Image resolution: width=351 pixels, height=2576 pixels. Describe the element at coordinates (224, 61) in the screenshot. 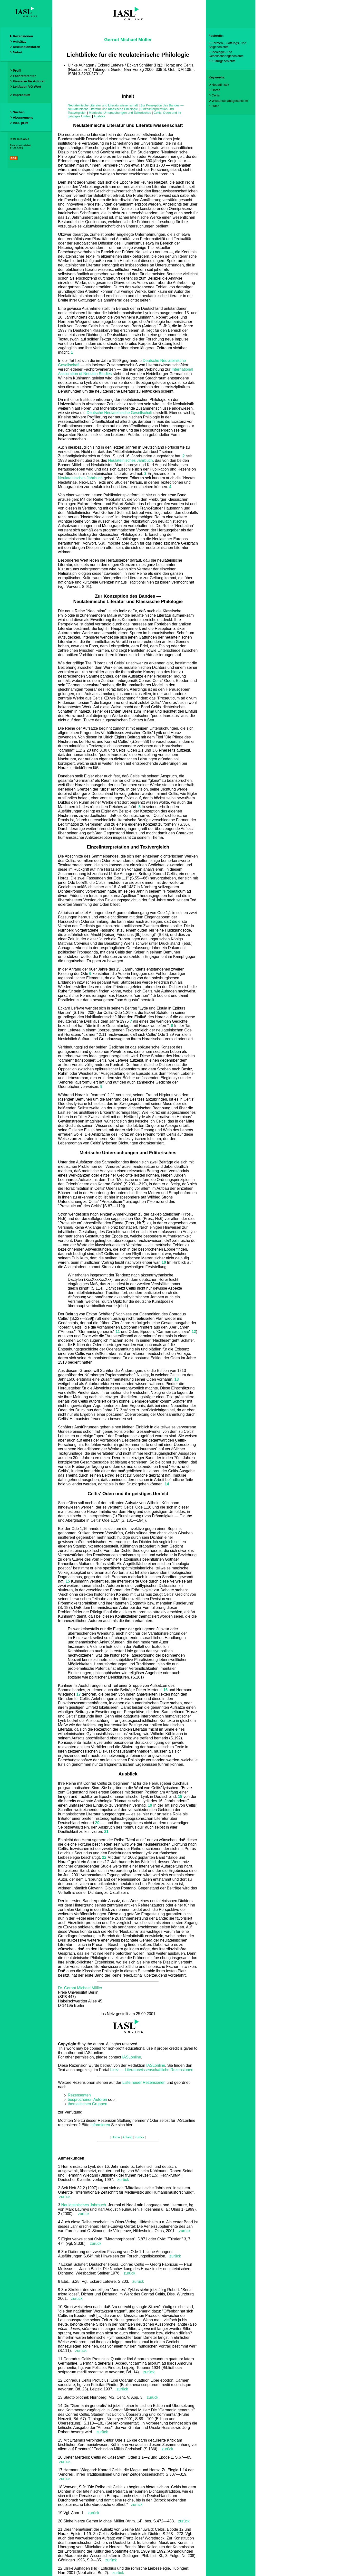

I see `Kulturgeschichte` at that location.